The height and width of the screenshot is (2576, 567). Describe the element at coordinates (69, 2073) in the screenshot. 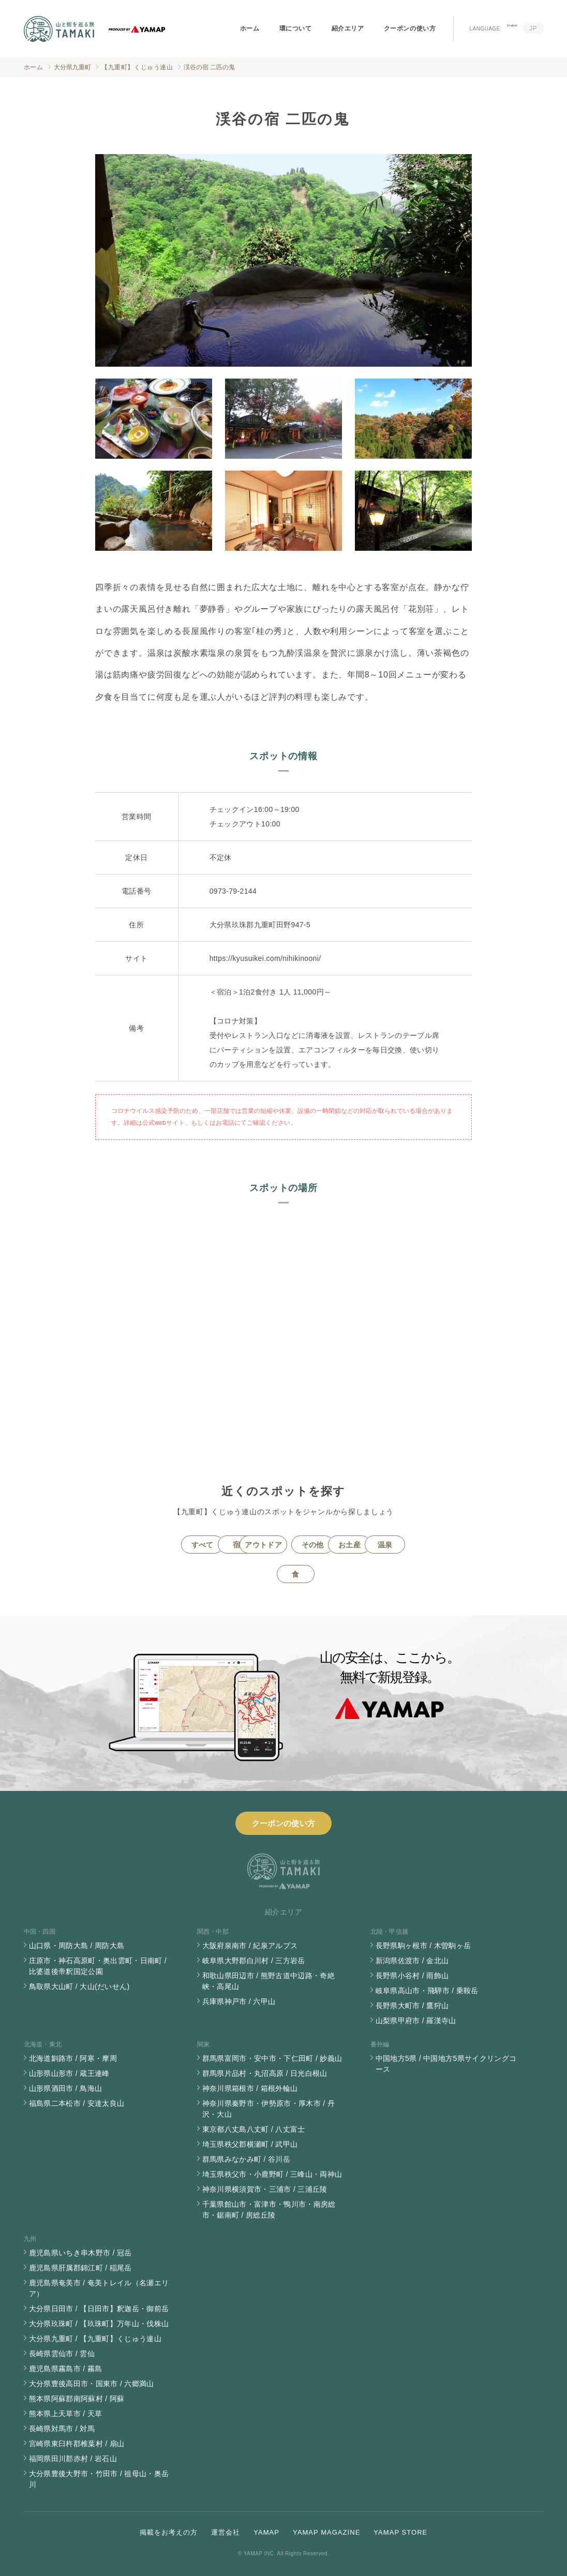

I see `山形県山形市 / 蔵王連峰` at that location.